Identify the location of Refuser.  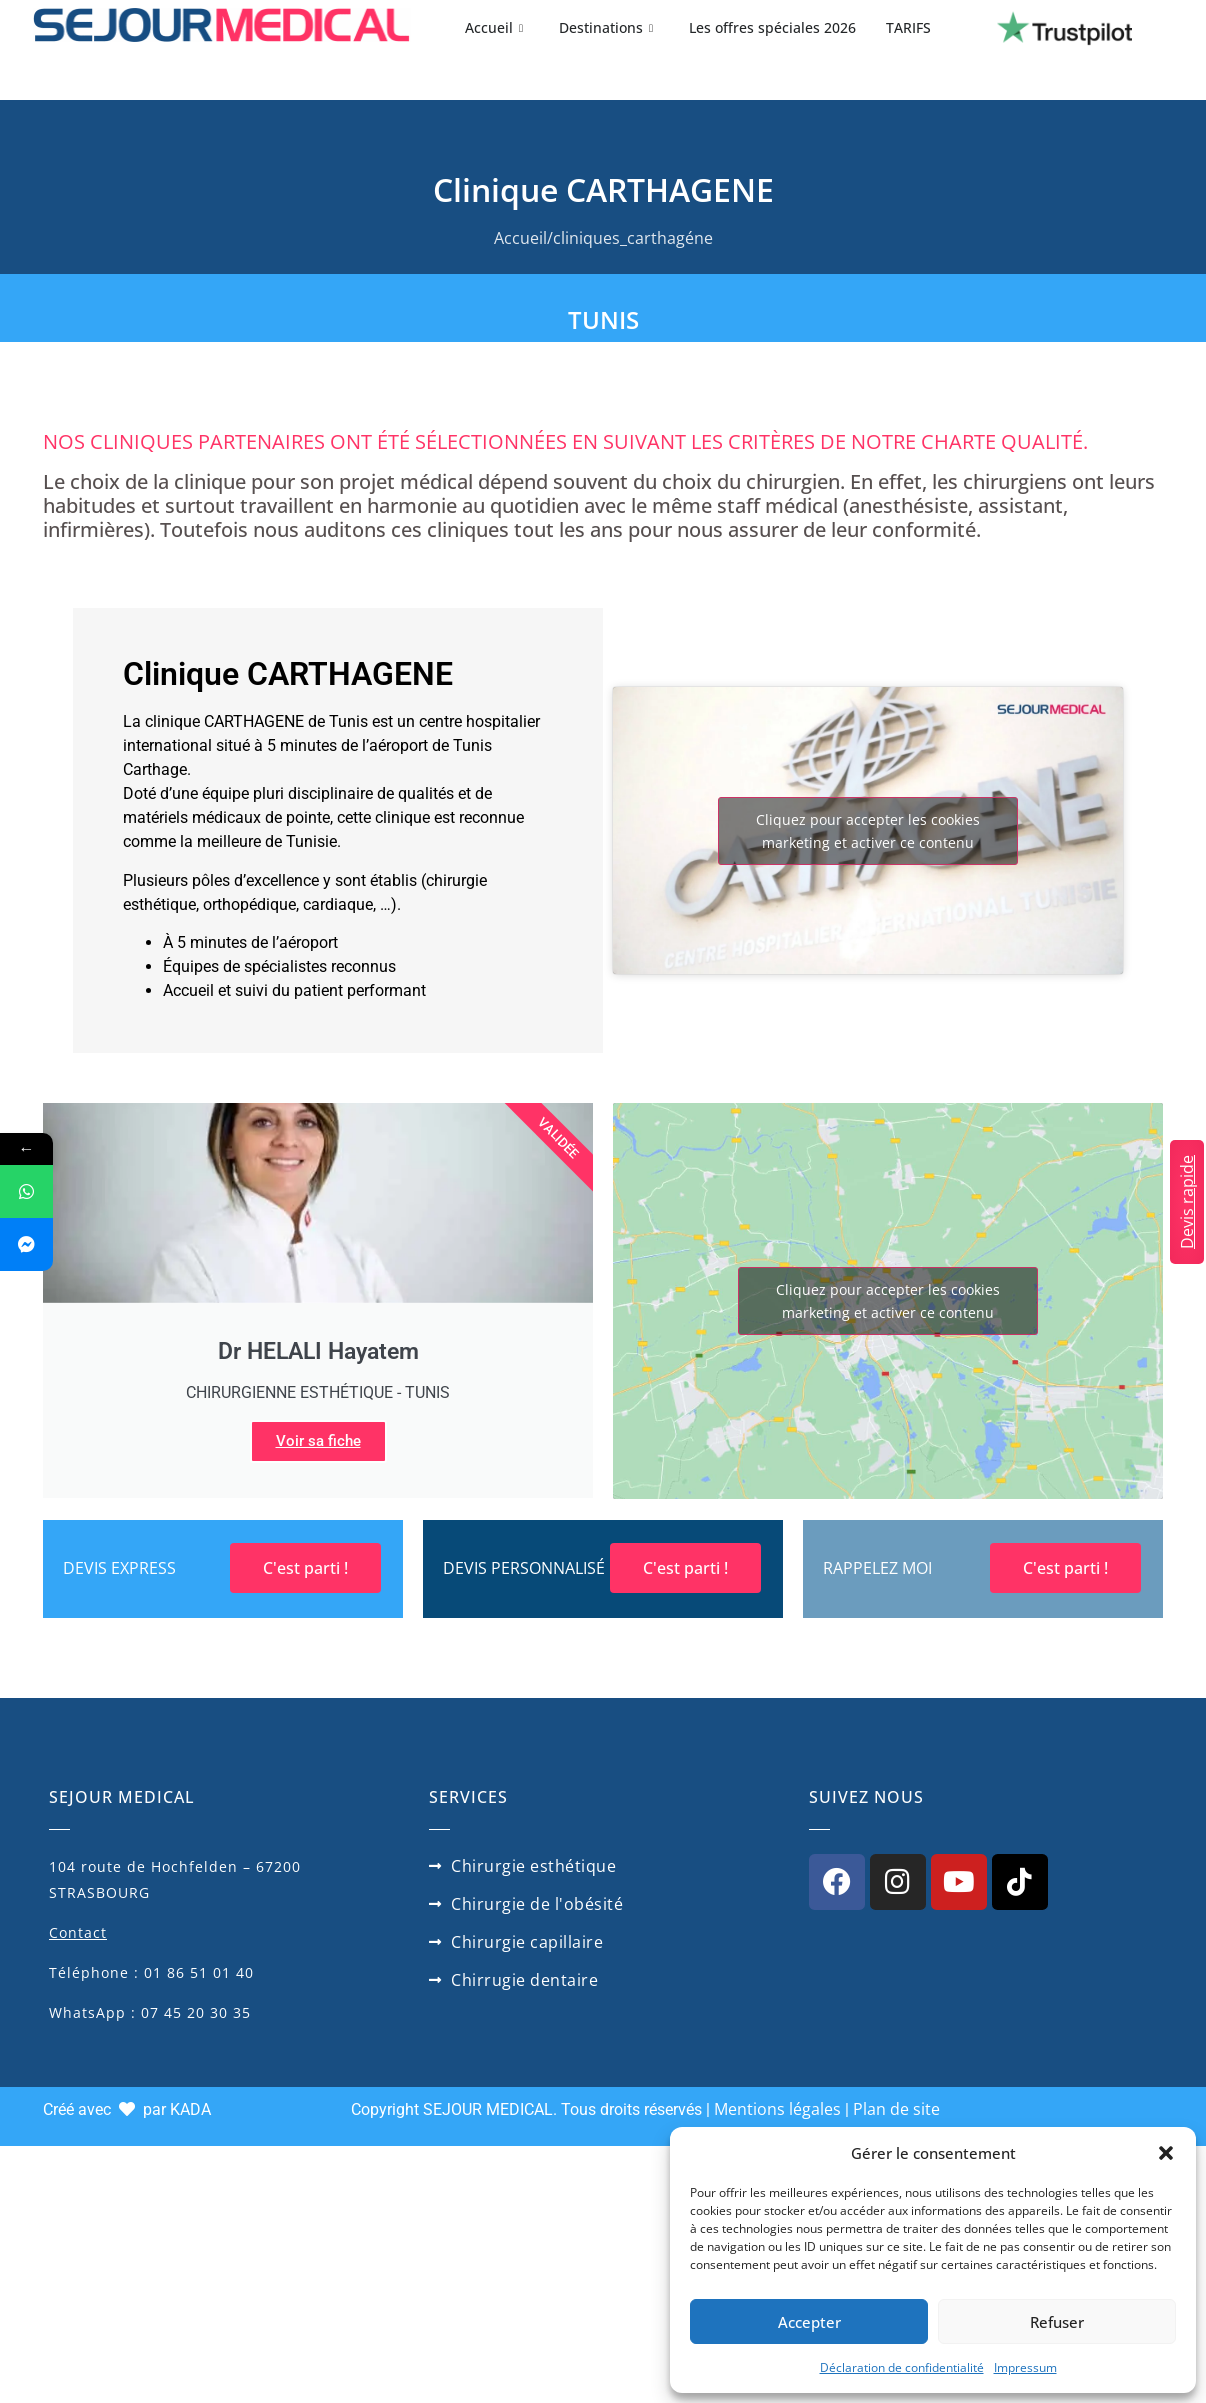
(1057, 2322).